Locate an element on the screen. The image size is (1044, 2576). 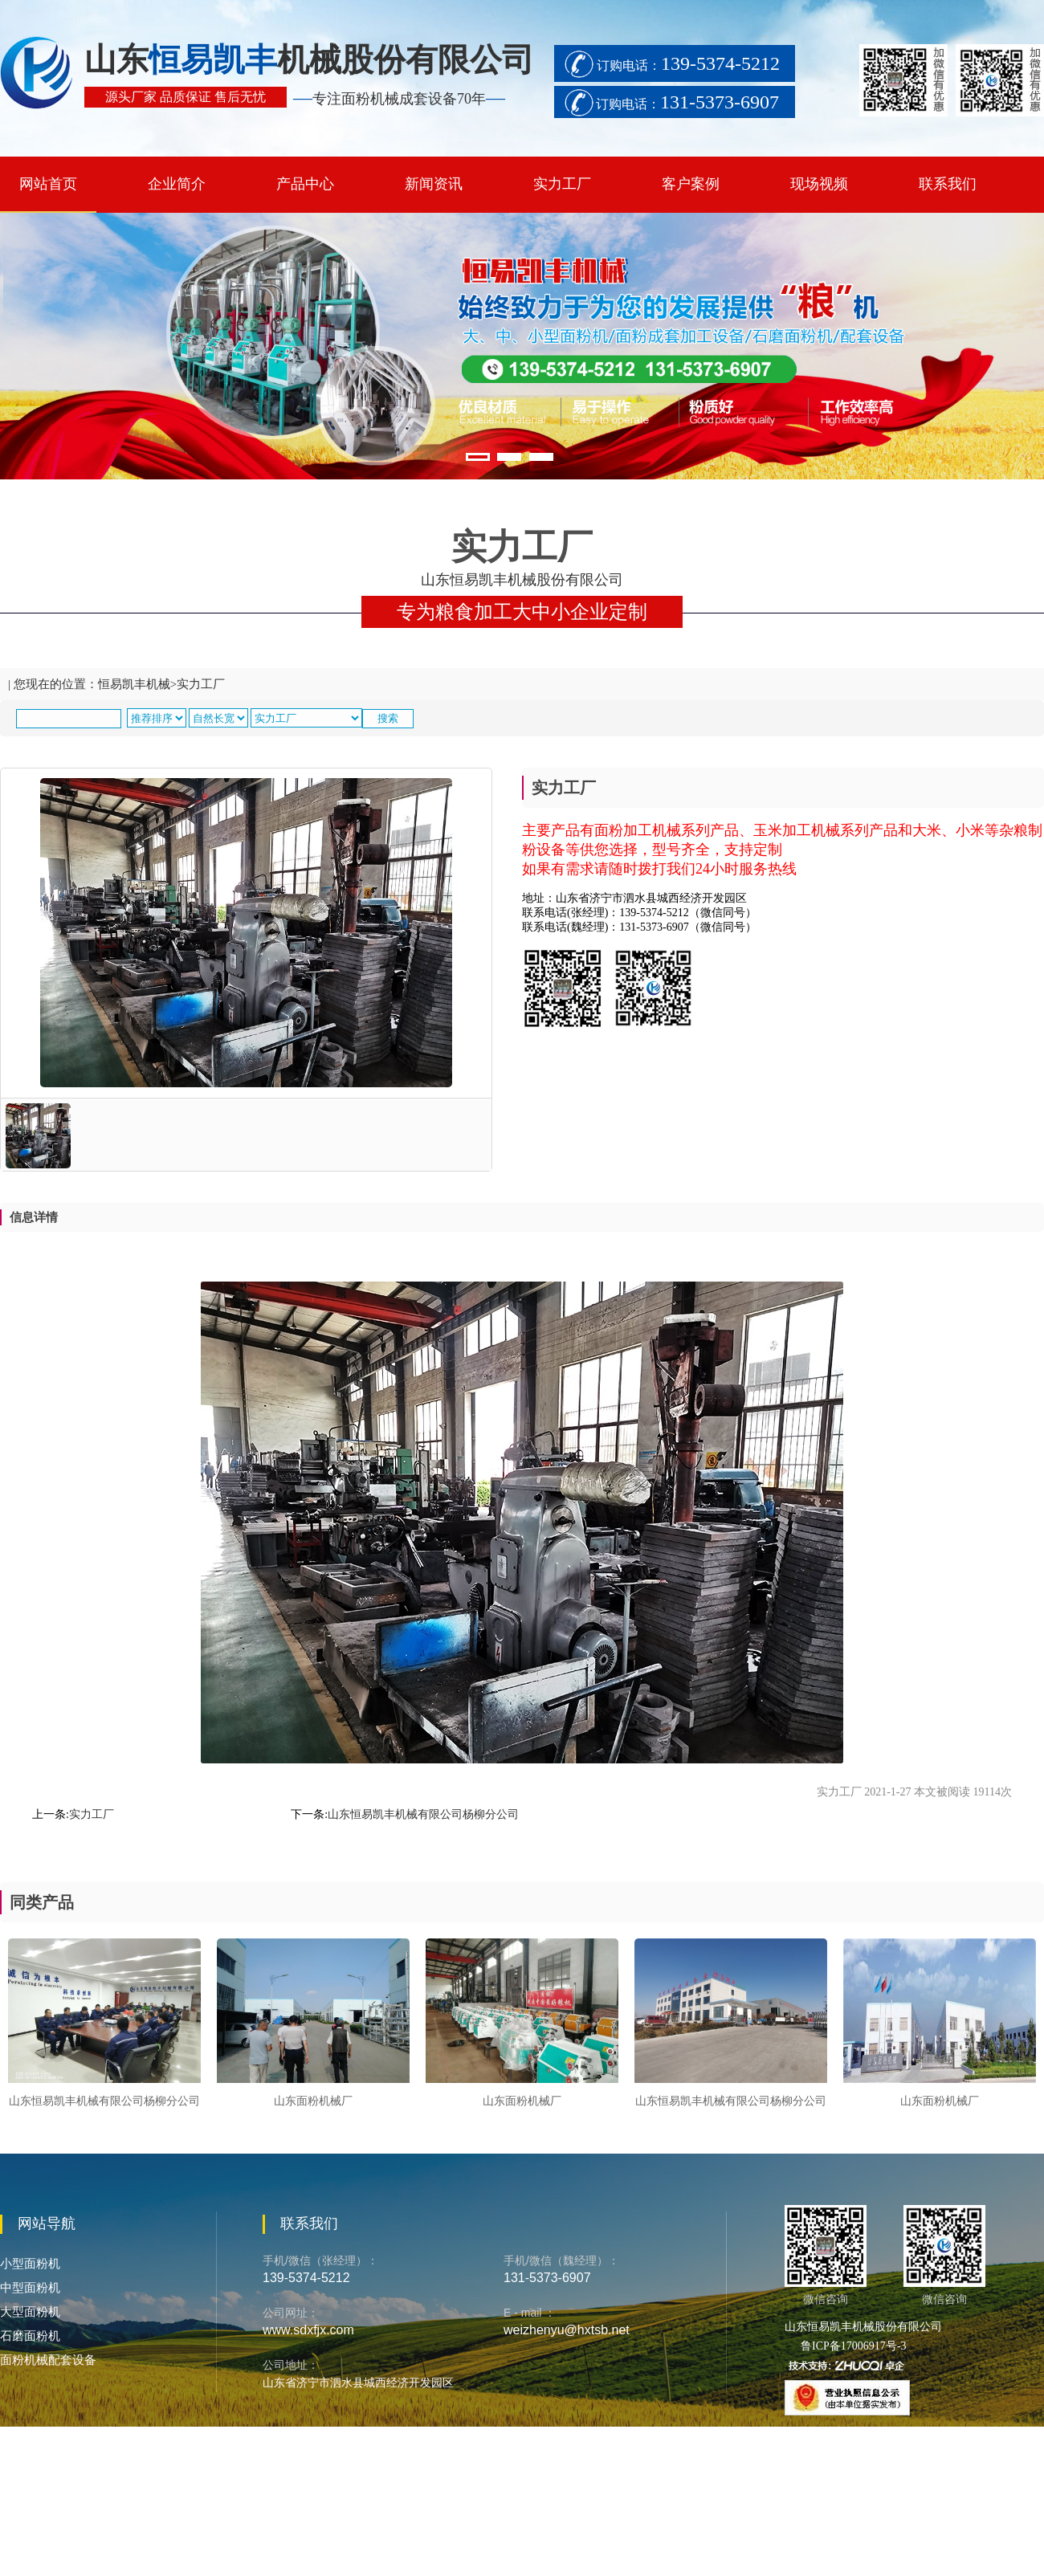
企业简介 is located at coordinates (177, 184).